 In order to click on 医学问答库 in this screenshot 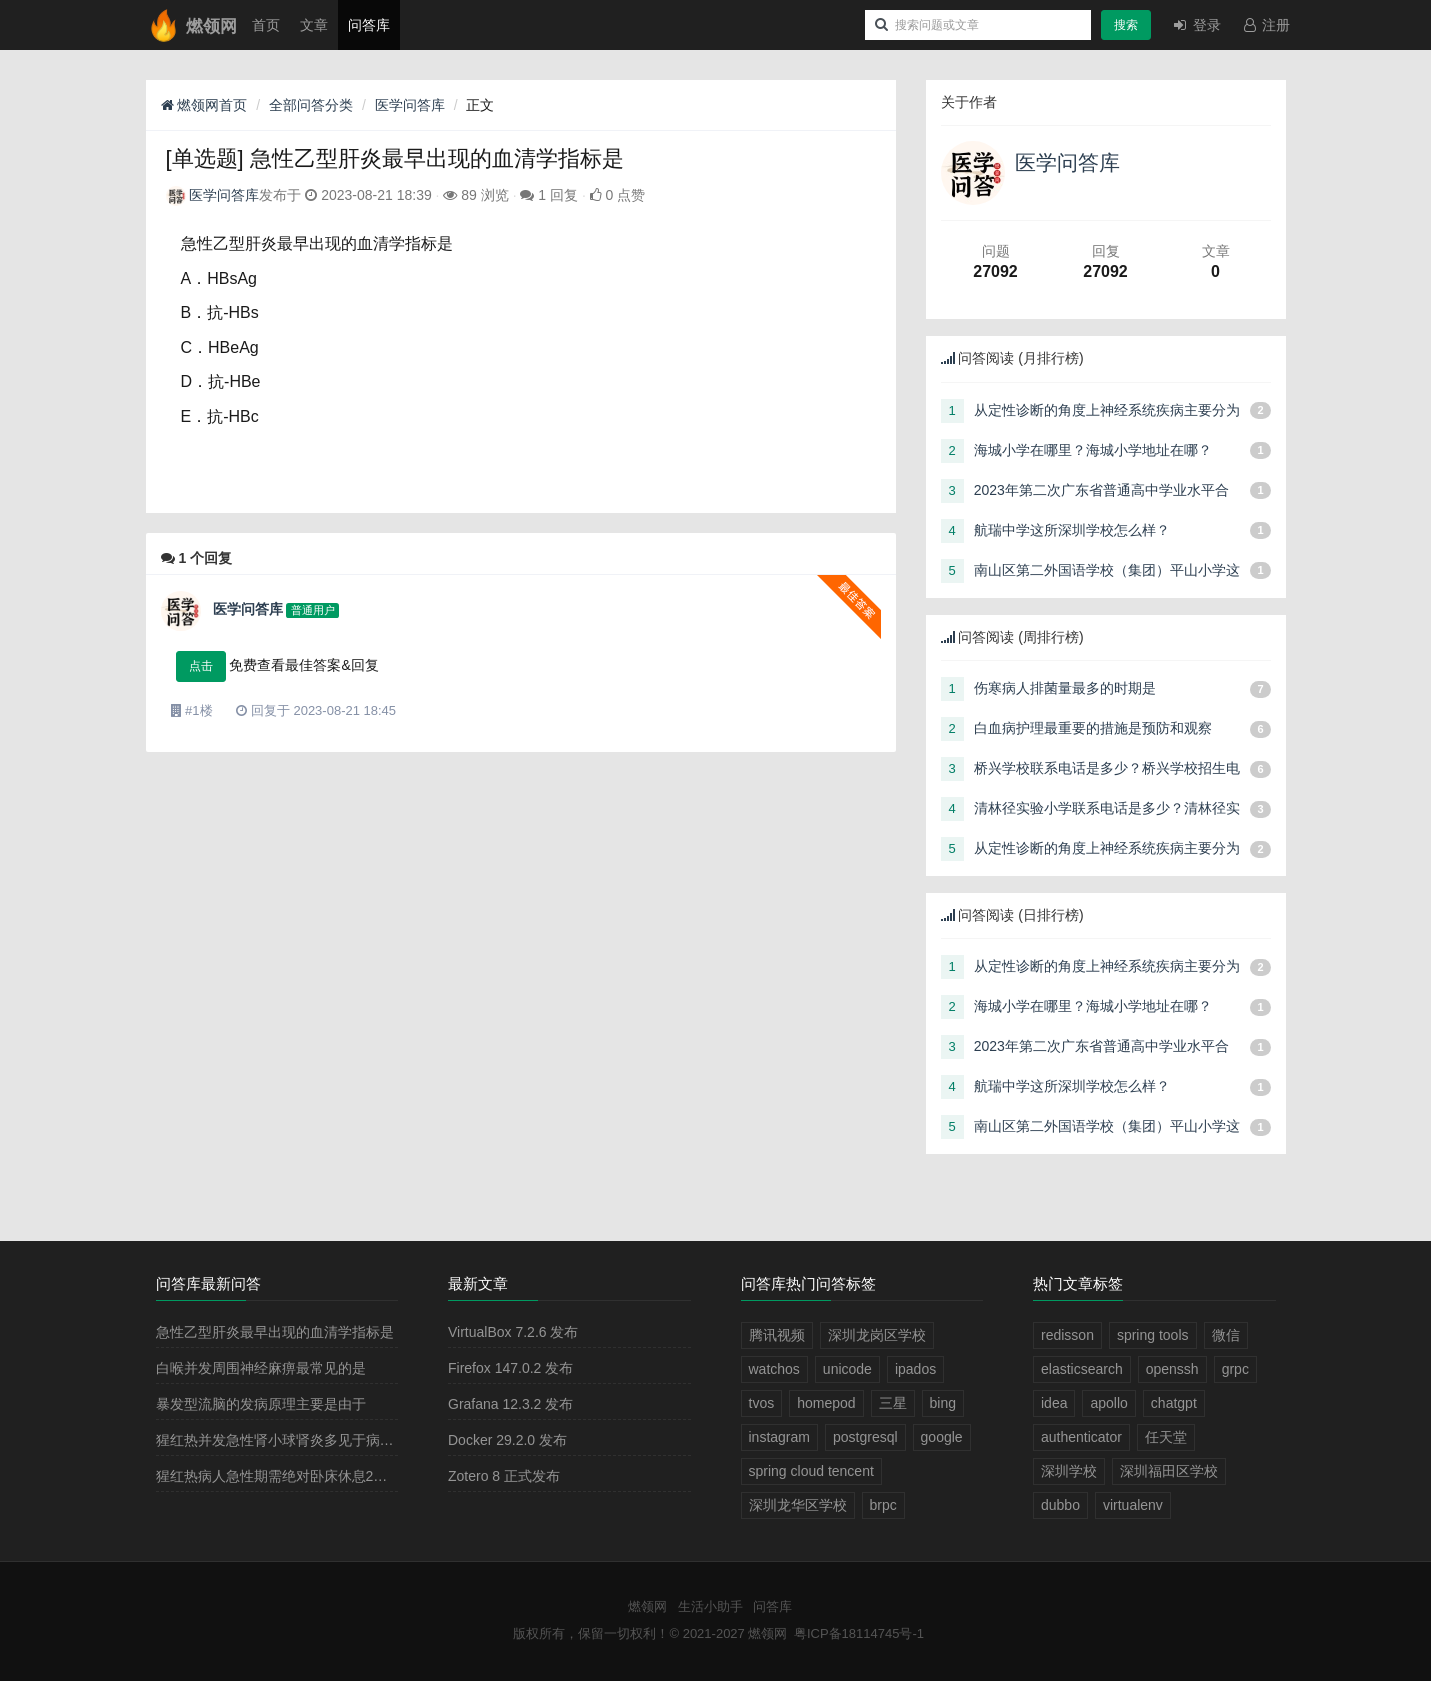, I will do `click(410, 105)`.